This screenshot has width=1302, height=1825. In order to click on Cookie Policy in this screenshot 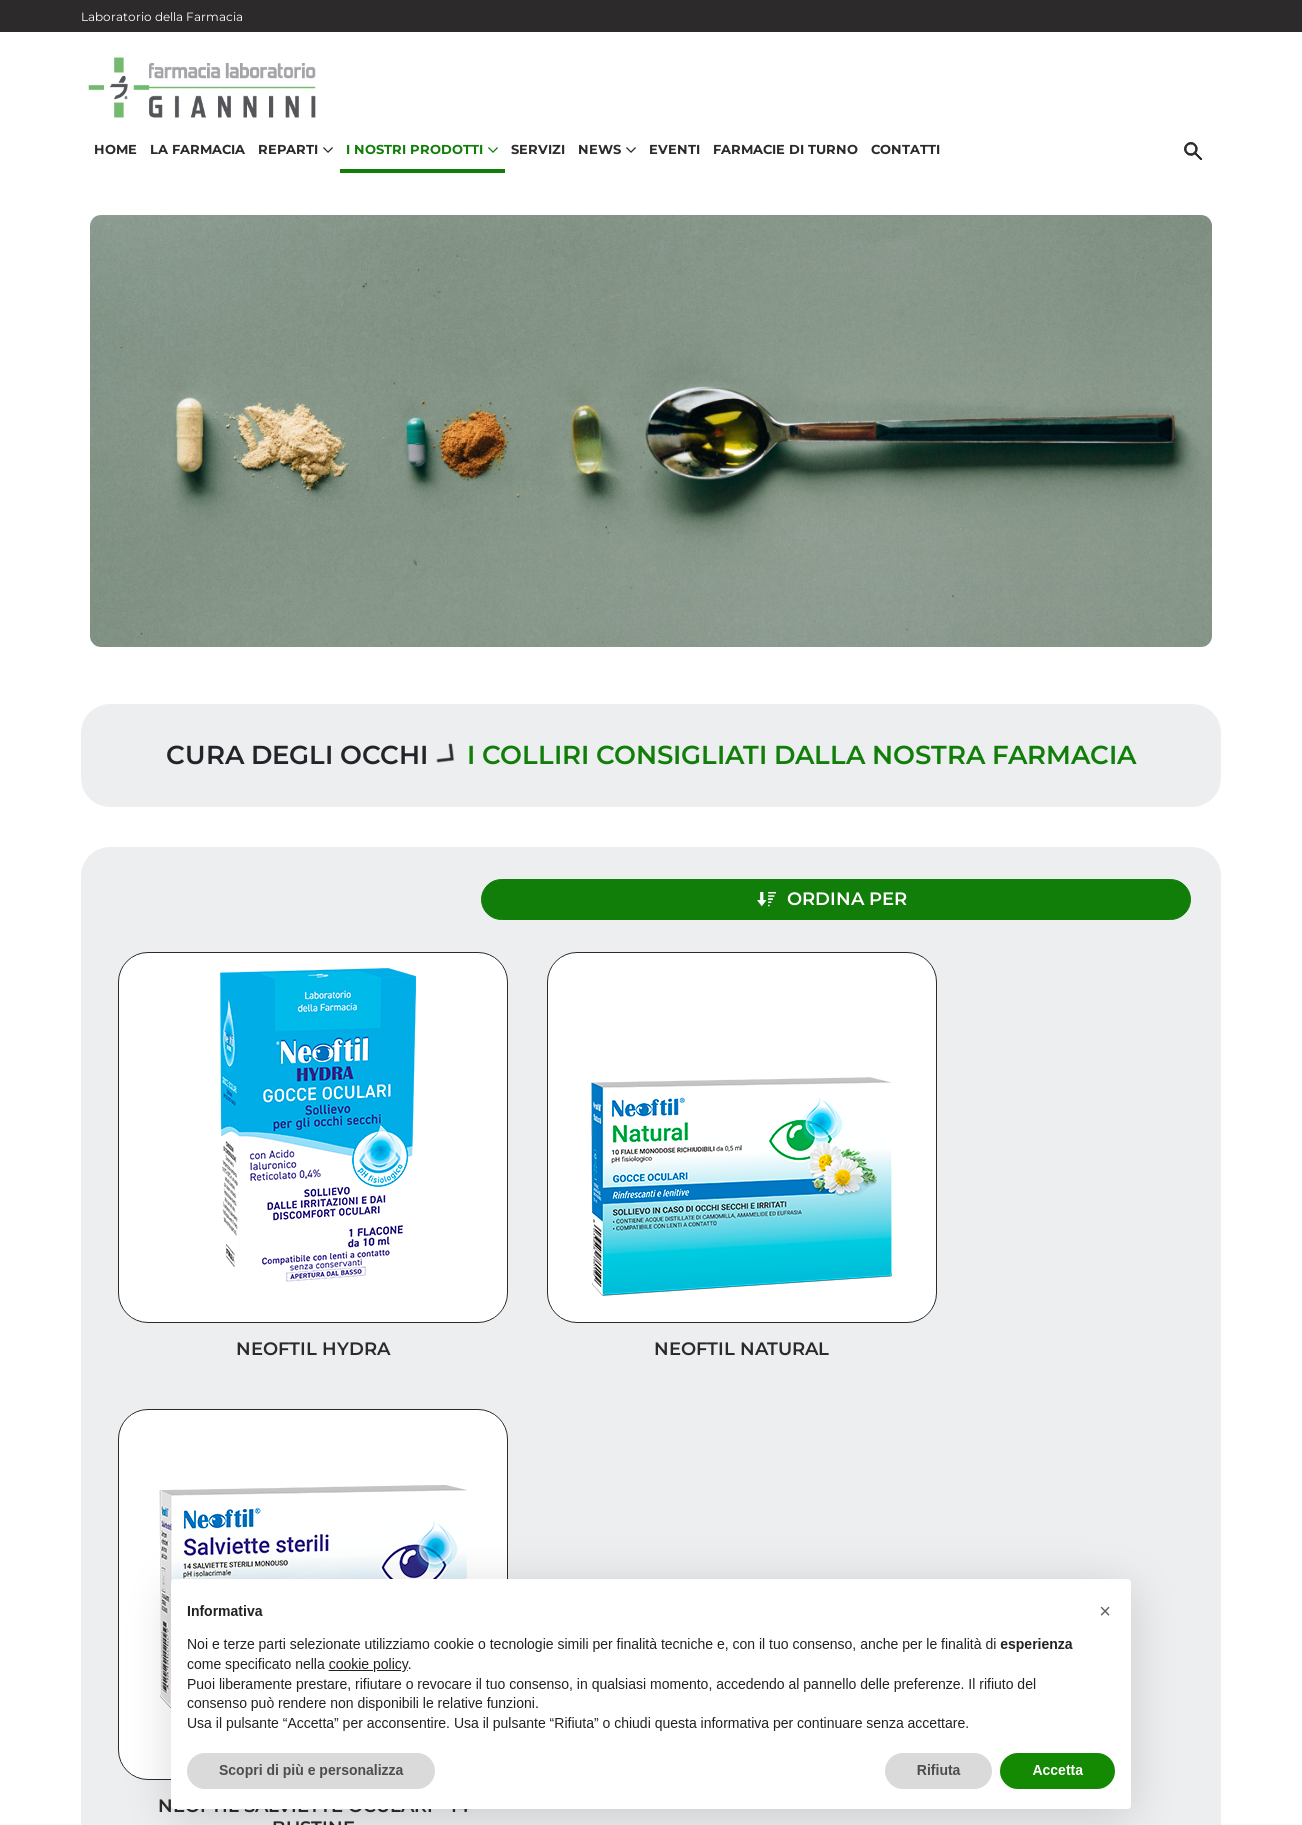, I will do `click(1164, 1799)`.